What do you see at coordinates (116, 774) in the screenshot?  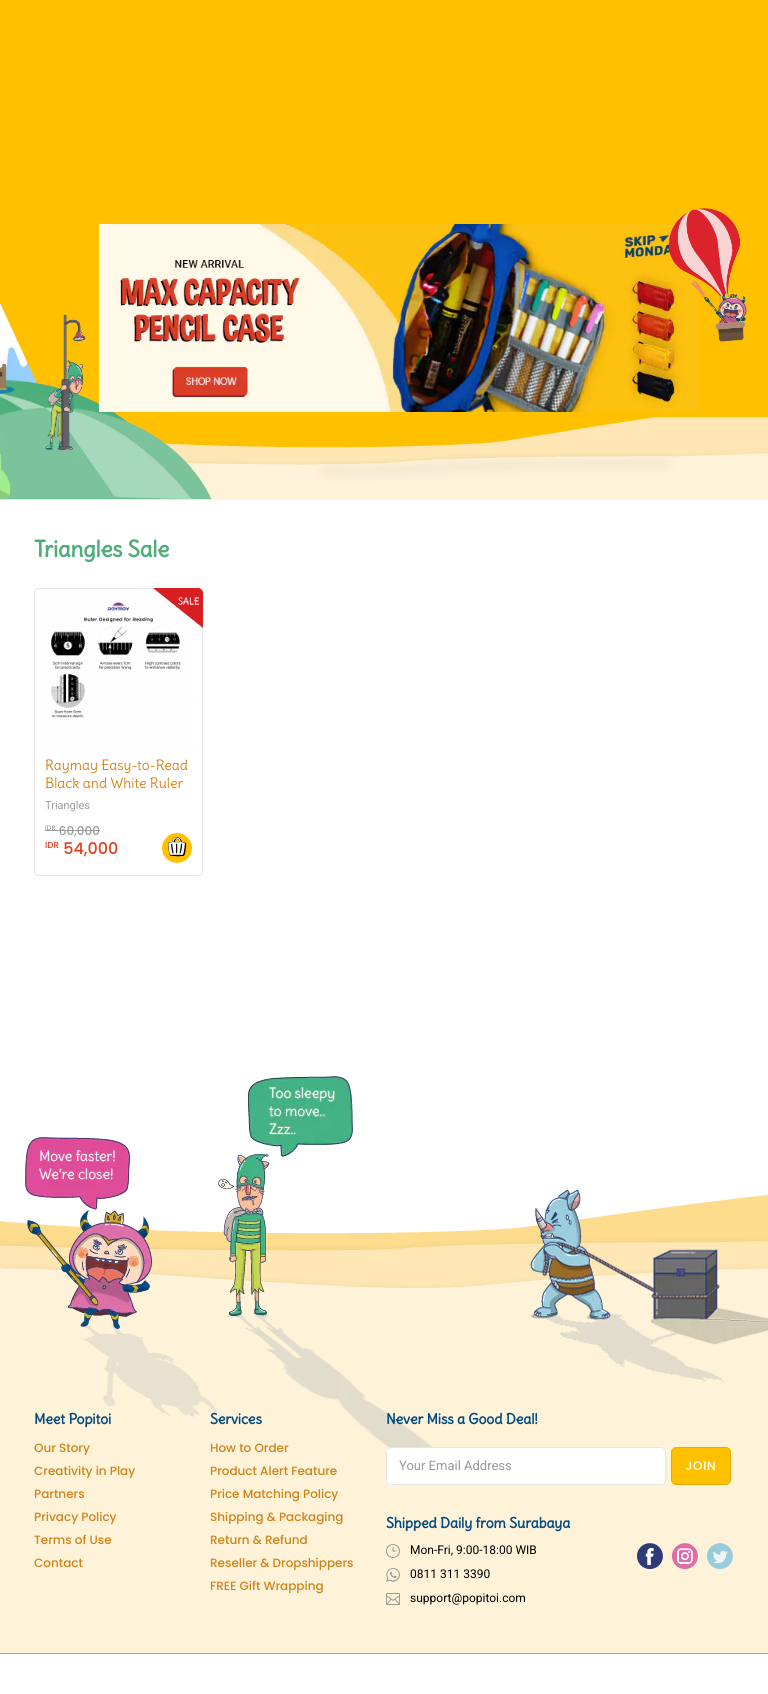 I see `Raymay Easy-to-Read Black and White Ruler` at bounding box center [116, 774].